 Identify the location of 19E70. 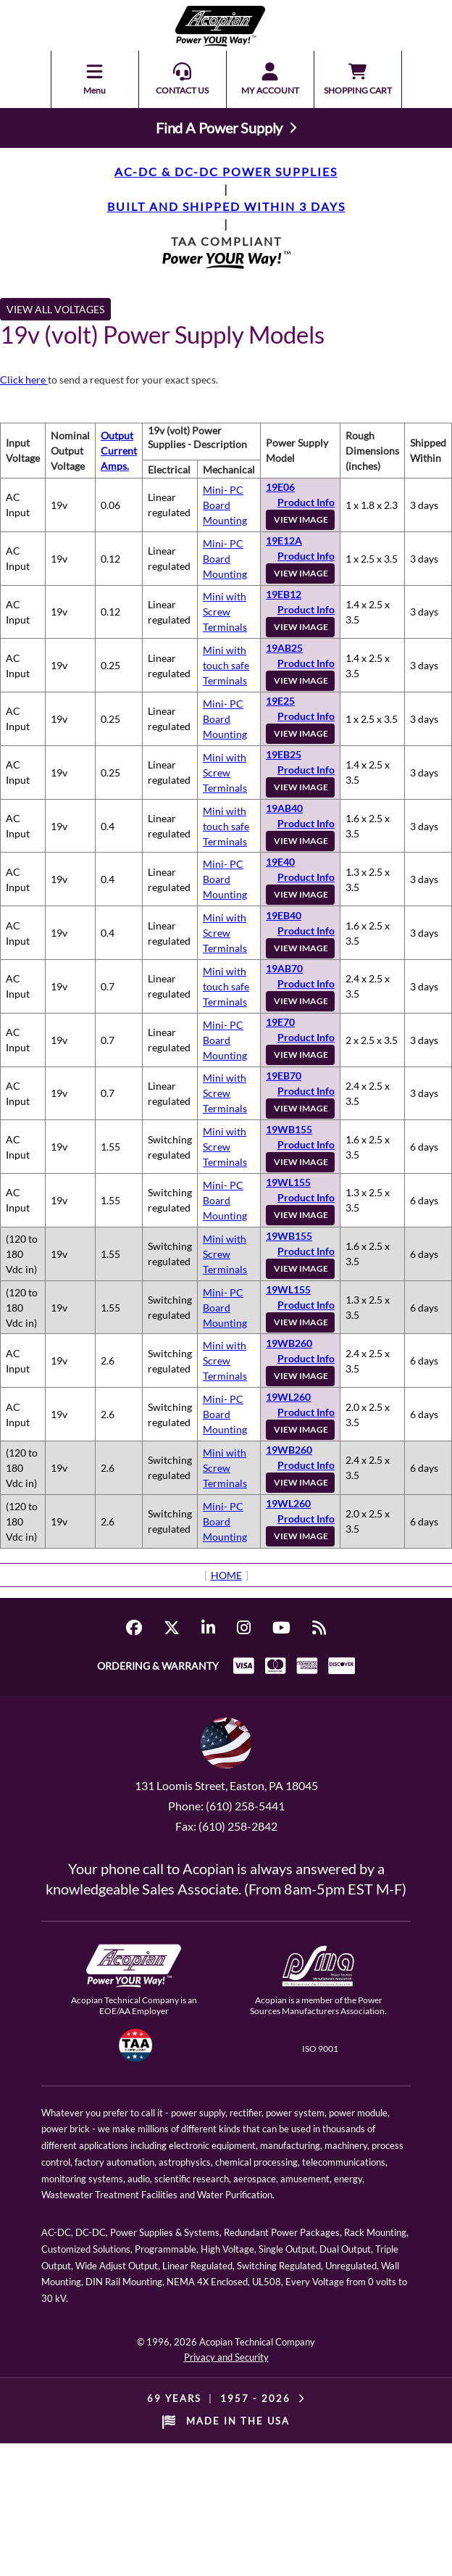
(280, 1022).